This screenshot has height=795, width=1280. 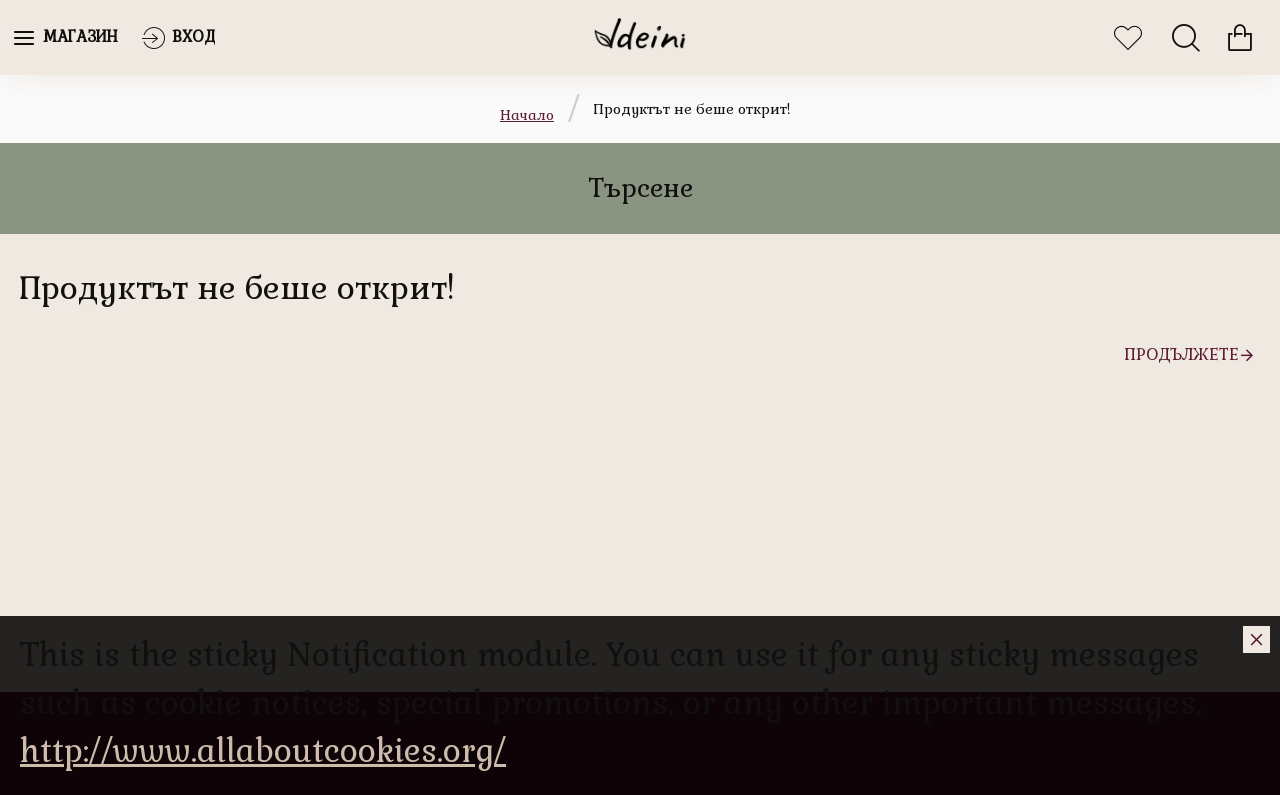 What do you see at coordinates (1182, 354) in the screenshot?
I see `Продължете` at bounding box center [1182, 354].